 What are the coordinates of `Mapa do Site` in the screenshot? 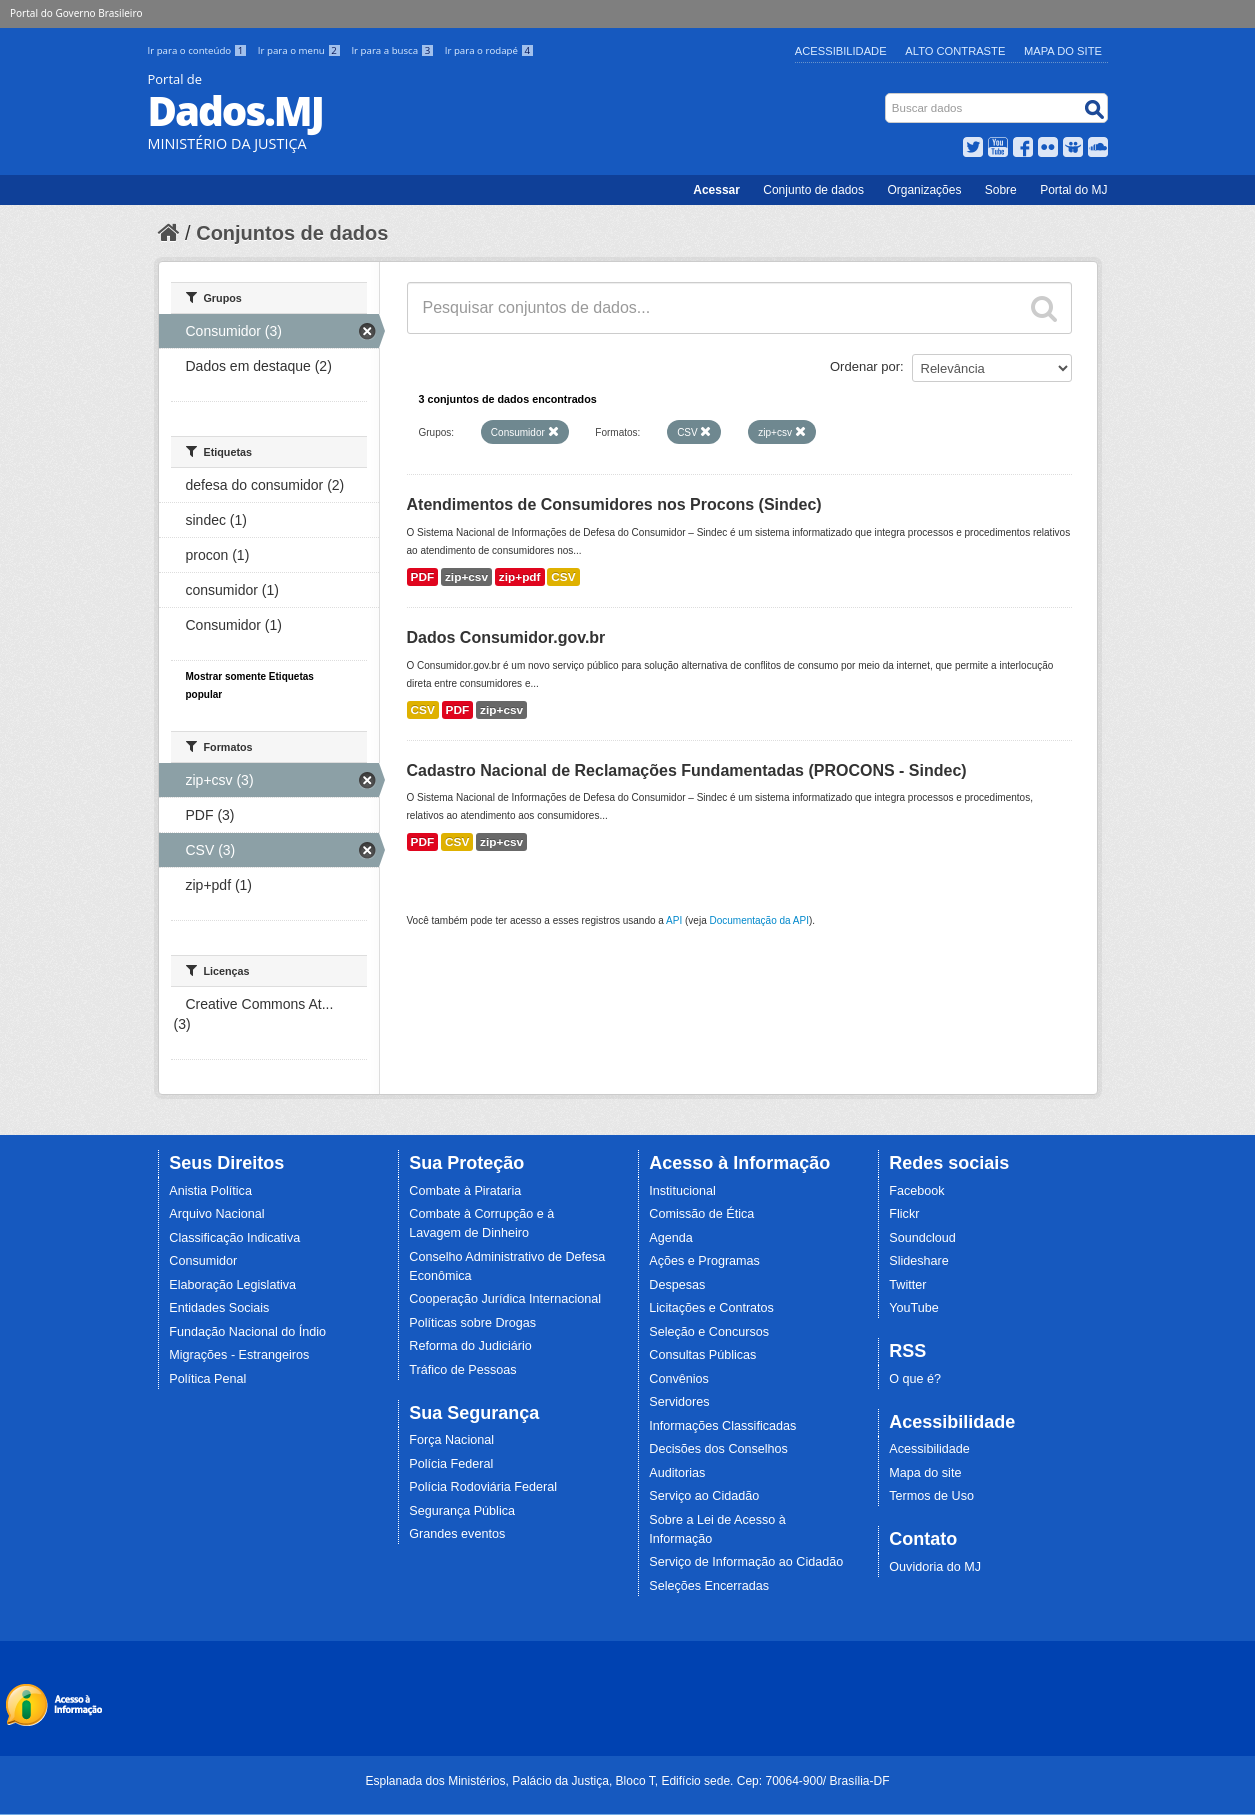 It's located at (1063, 51).